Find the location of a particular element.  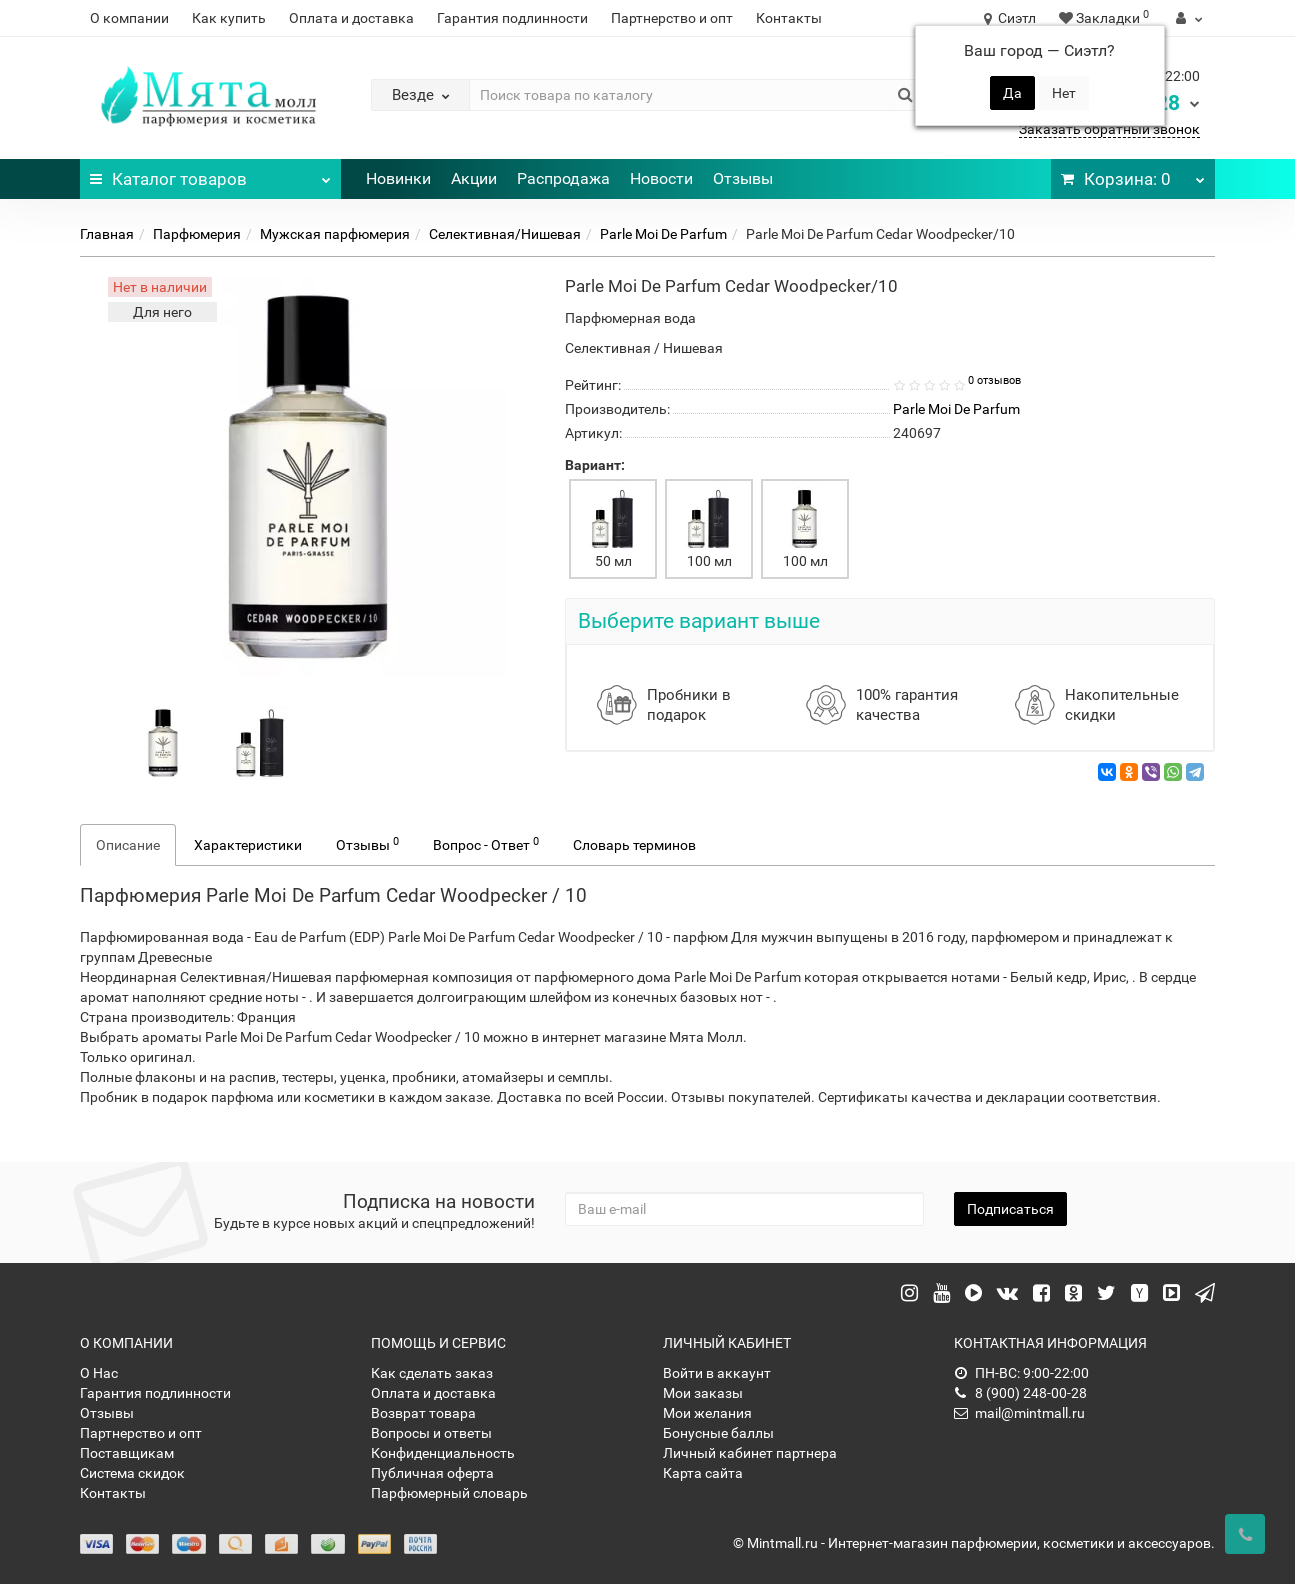

Подписаться is located at coordinates (1010, 1209).